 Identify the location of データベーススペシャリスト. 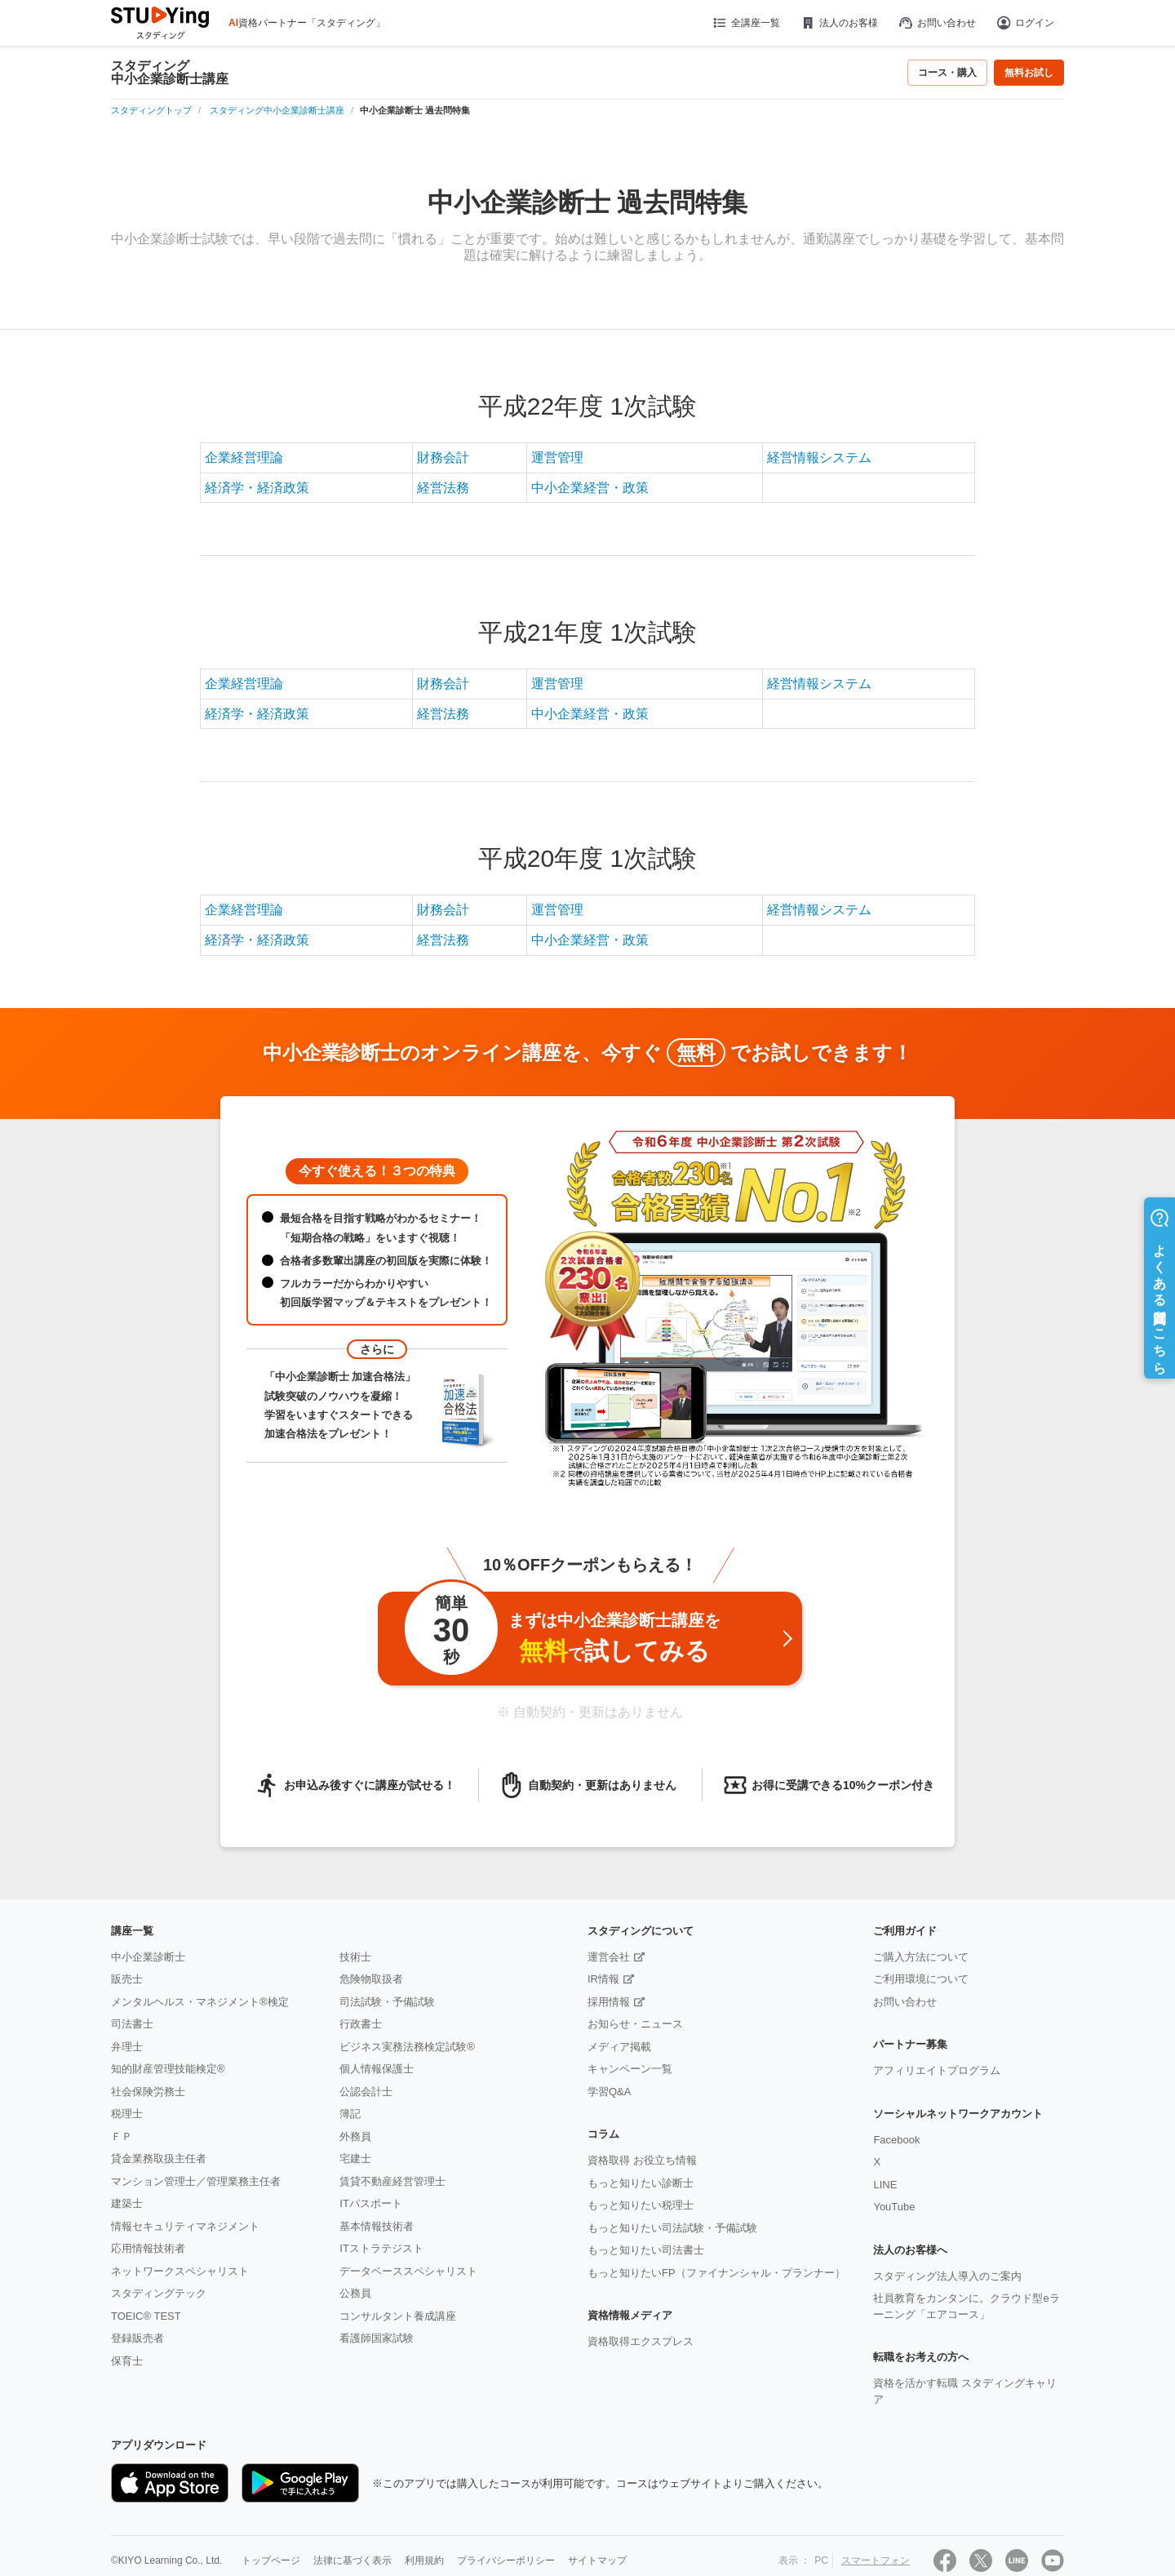
(408, 2271).